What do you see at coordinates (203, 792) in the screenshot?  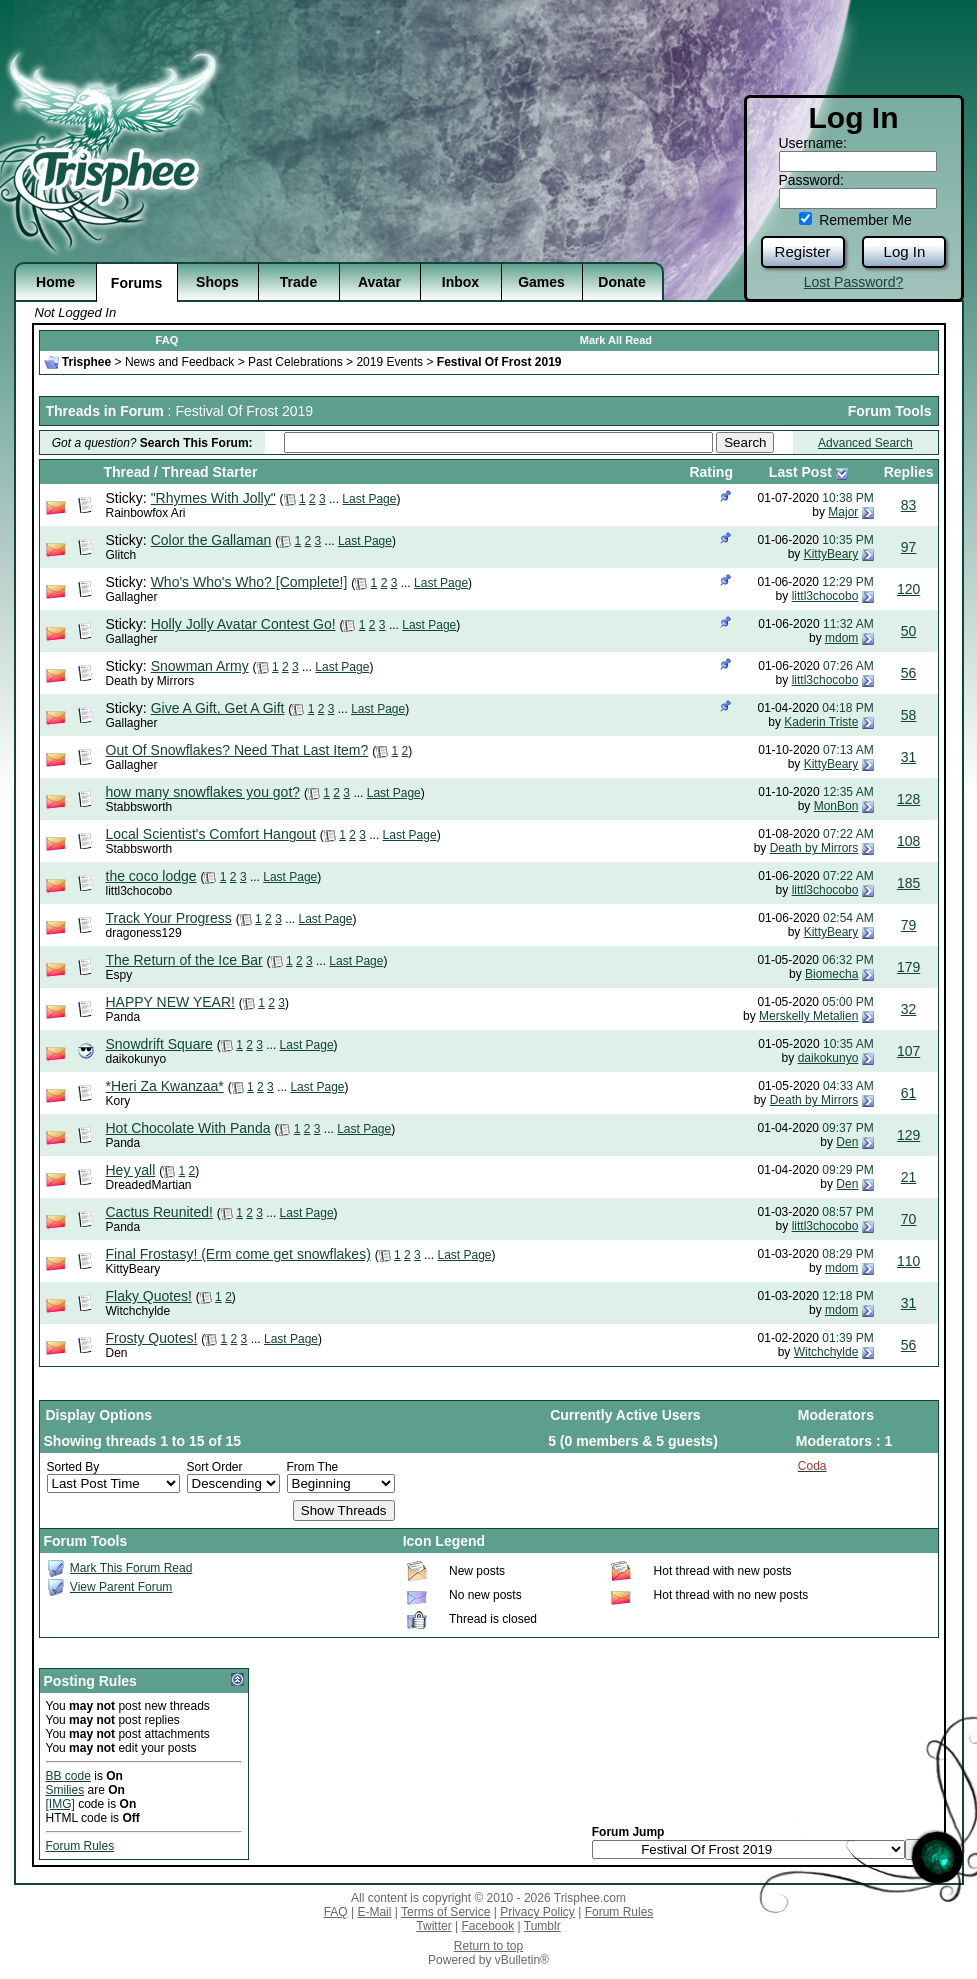 I see `how many snowflakes you got?` at bounding box center [203, 792].